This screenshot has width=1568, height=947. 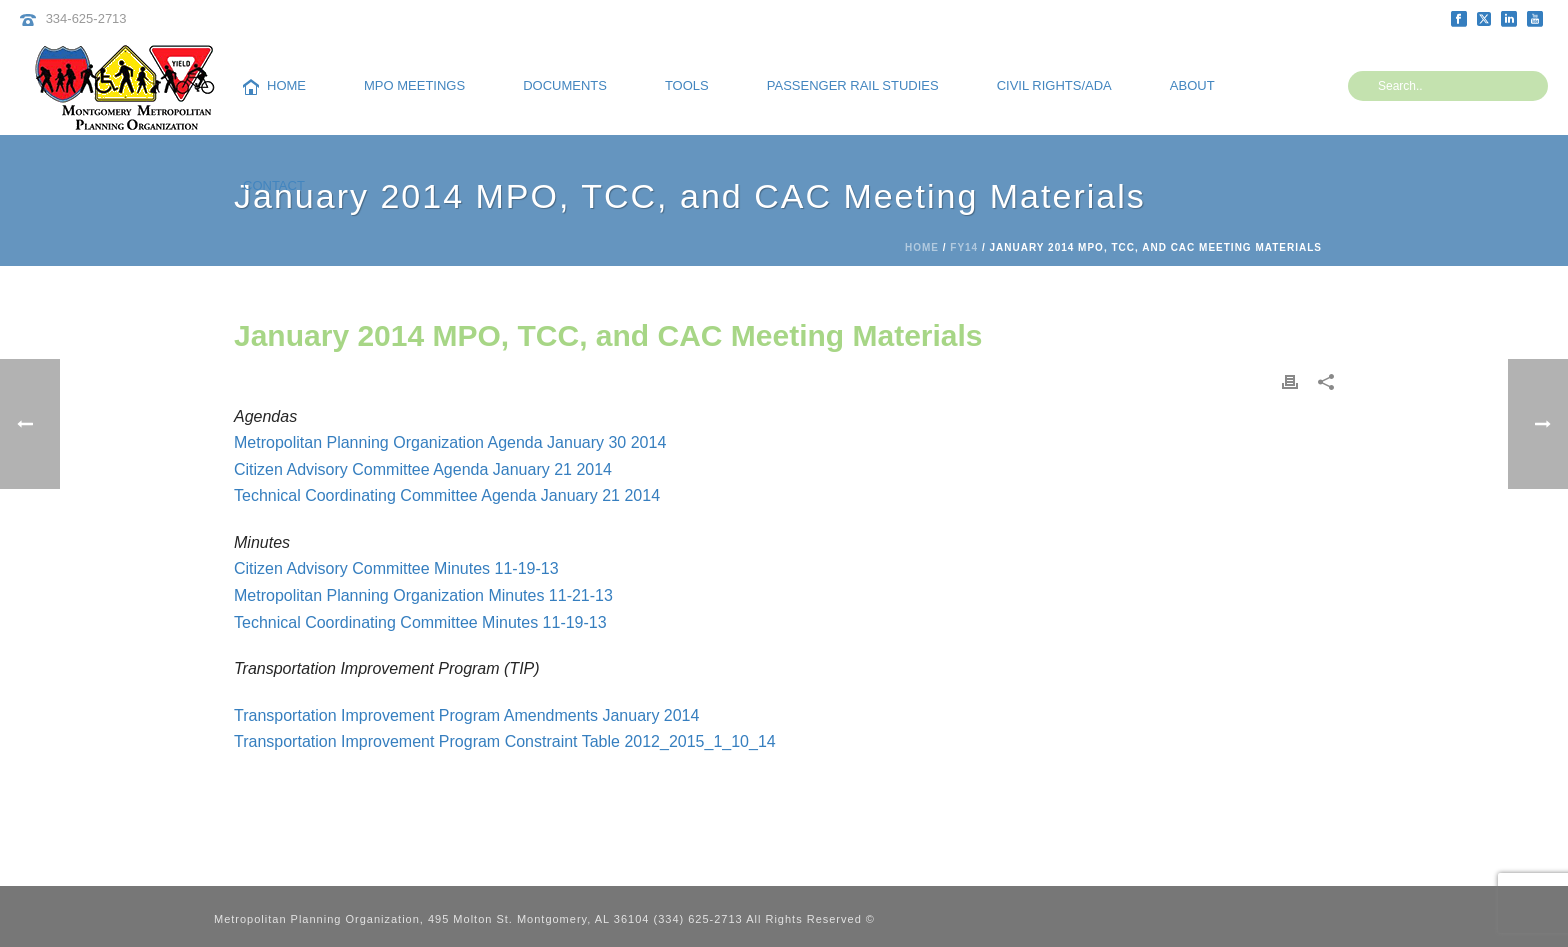 What do you see at coordinates (414, 85) in the screenshot?
I see `MPO Meetings` at bounding box center [414, 85].